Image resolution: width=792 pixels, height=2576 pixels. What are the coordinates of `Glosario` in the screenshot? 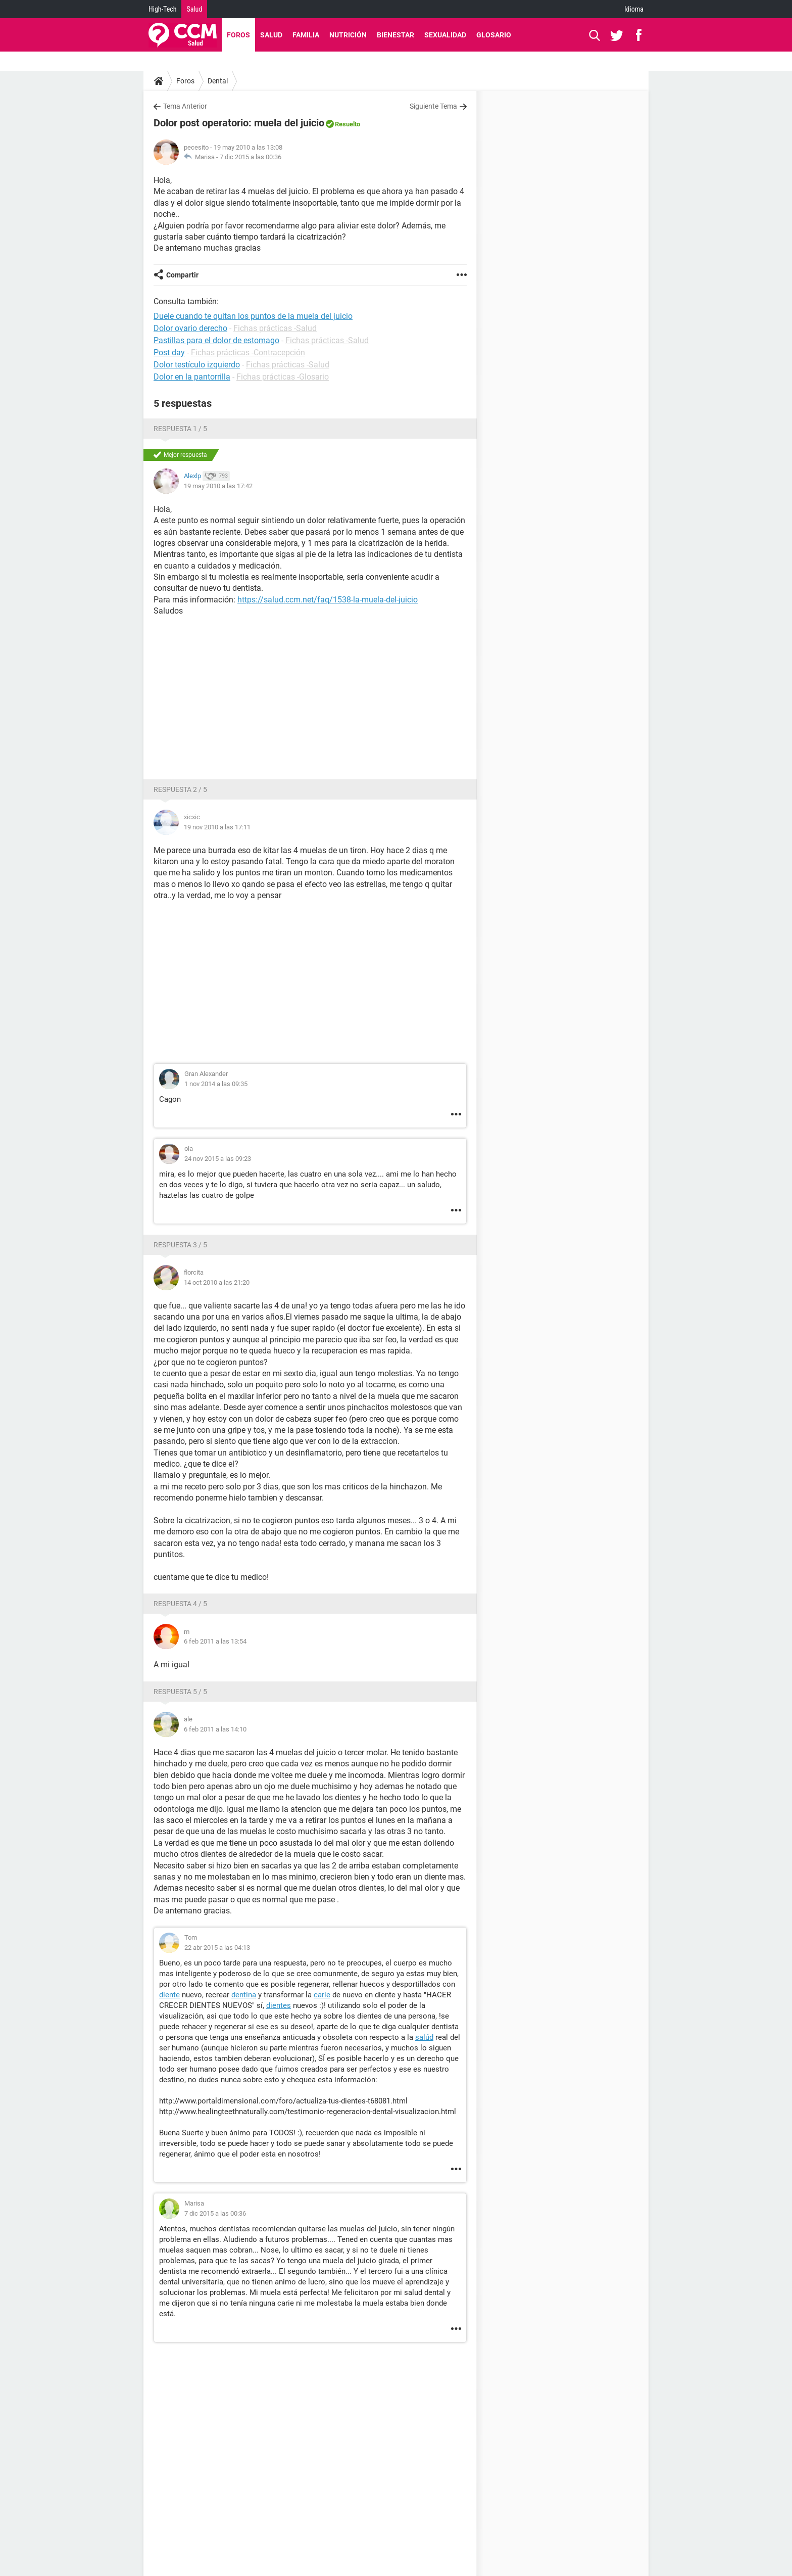 It's located at (493, 35).